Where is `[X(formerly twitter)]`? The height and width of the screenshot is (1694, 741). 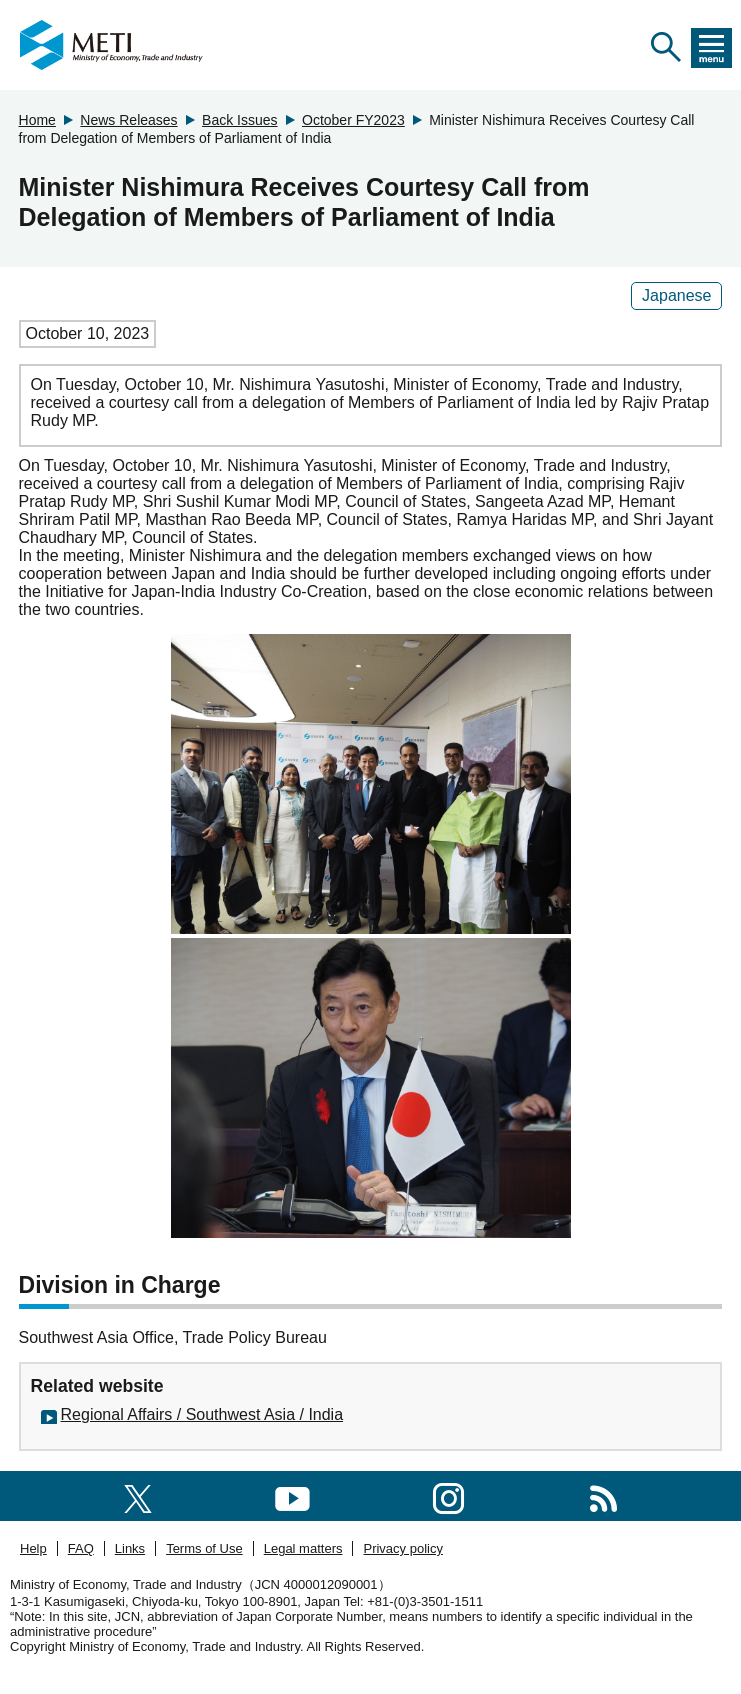 [X(formerly twitter)] is located at coordinates (138, 1495).